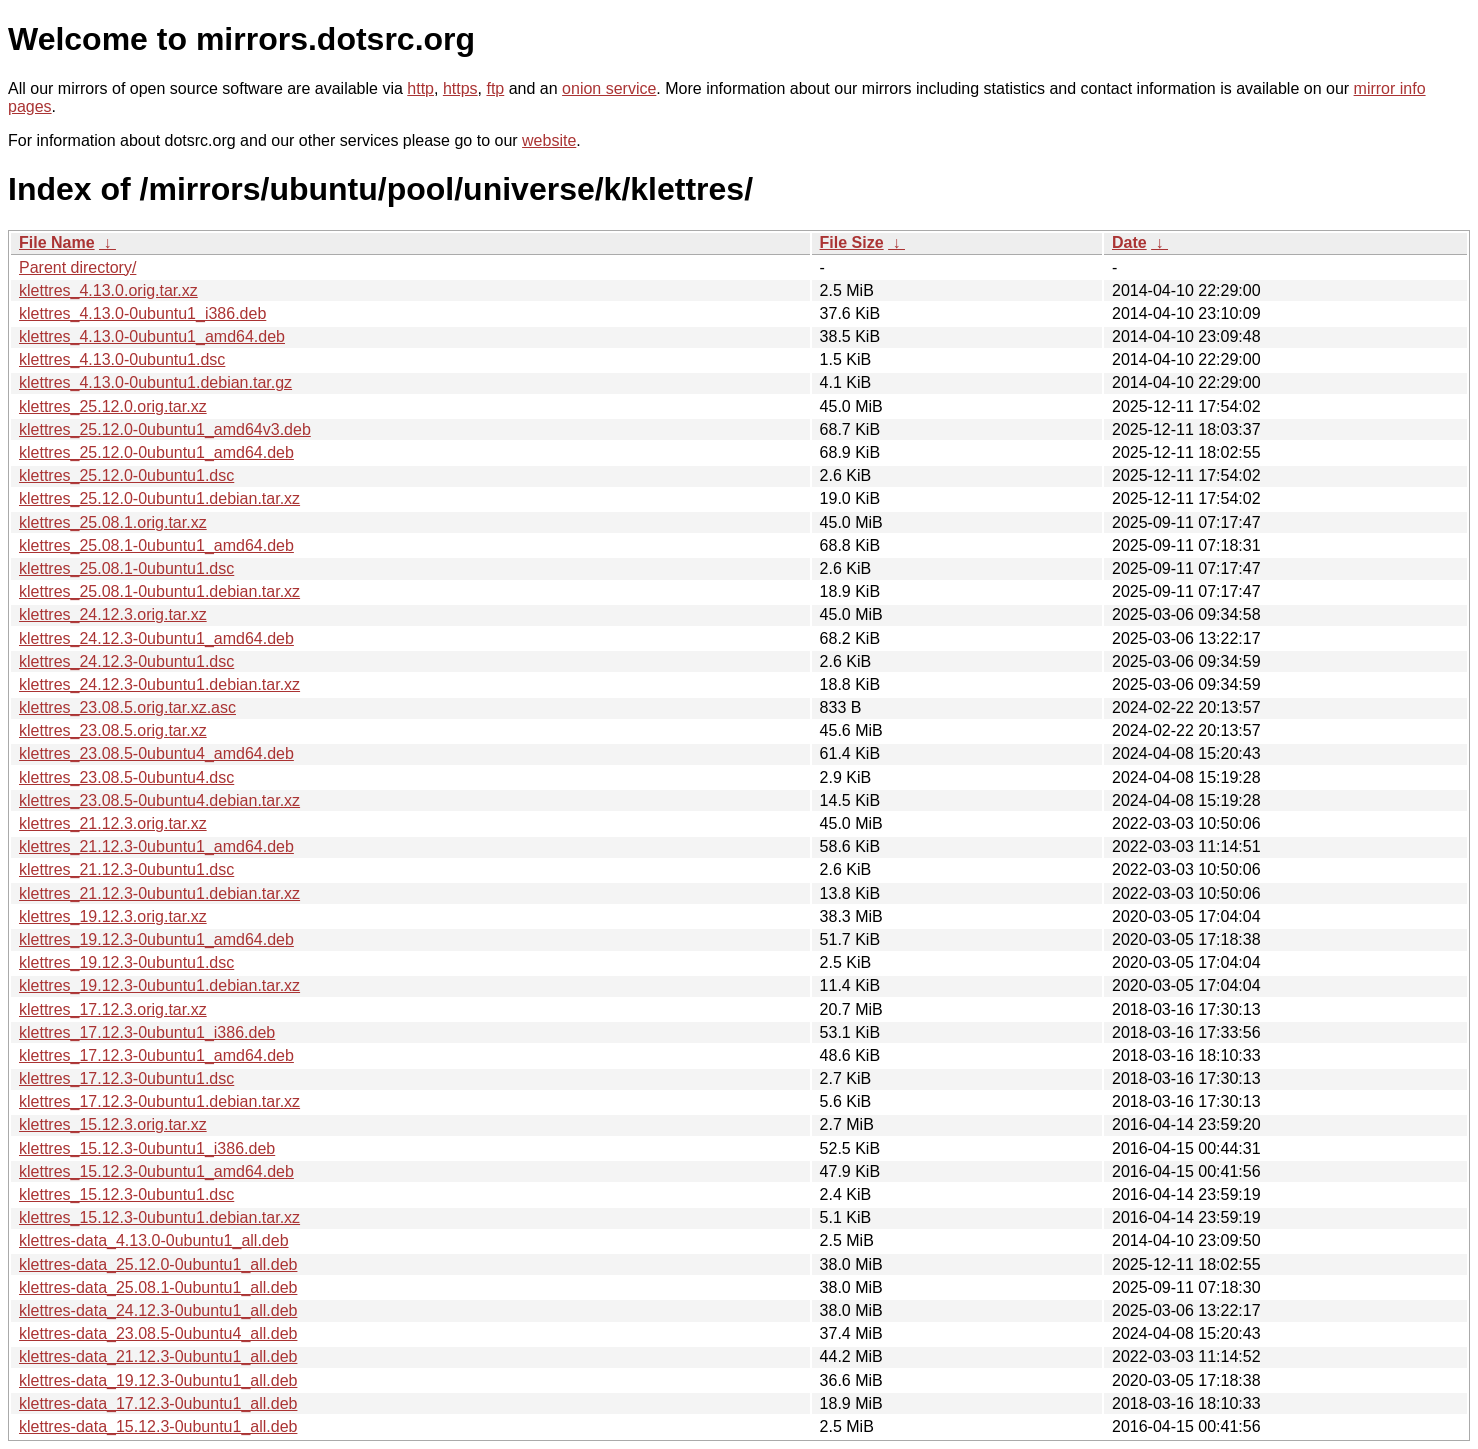 The width and height of the screenshot is (1478, 1449). What do you see at coordinates (158, 1333) in the screenshot?
I see `klettres-data_23.08.5-0ubuntu4_all.deb` at bounding box center [158, 1333].